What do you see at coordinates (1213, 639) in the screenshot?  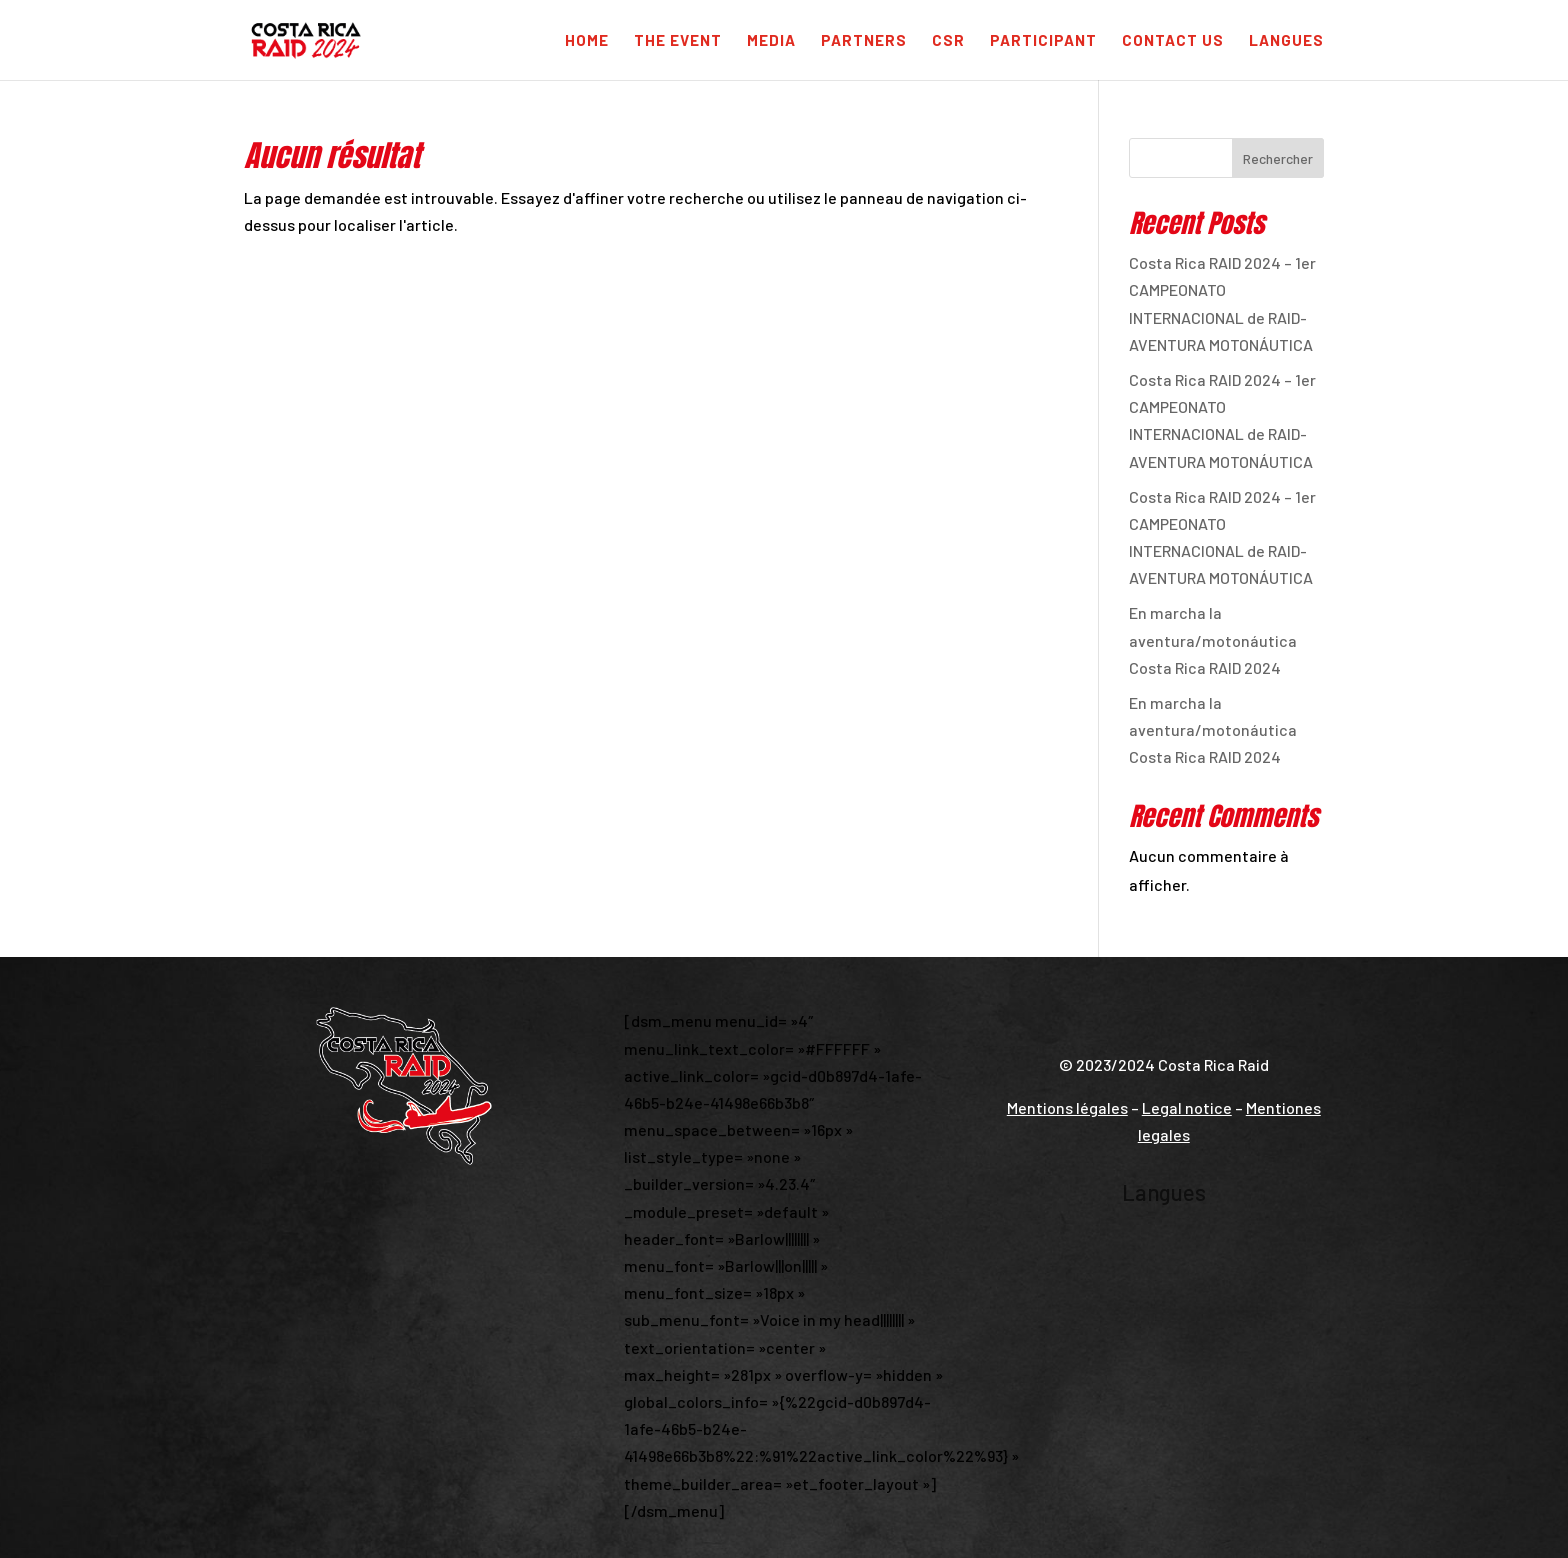 I see `En marcha la aventura/motonáutica Costa Rica RAID 2024` at bounding box center [1213, 639].